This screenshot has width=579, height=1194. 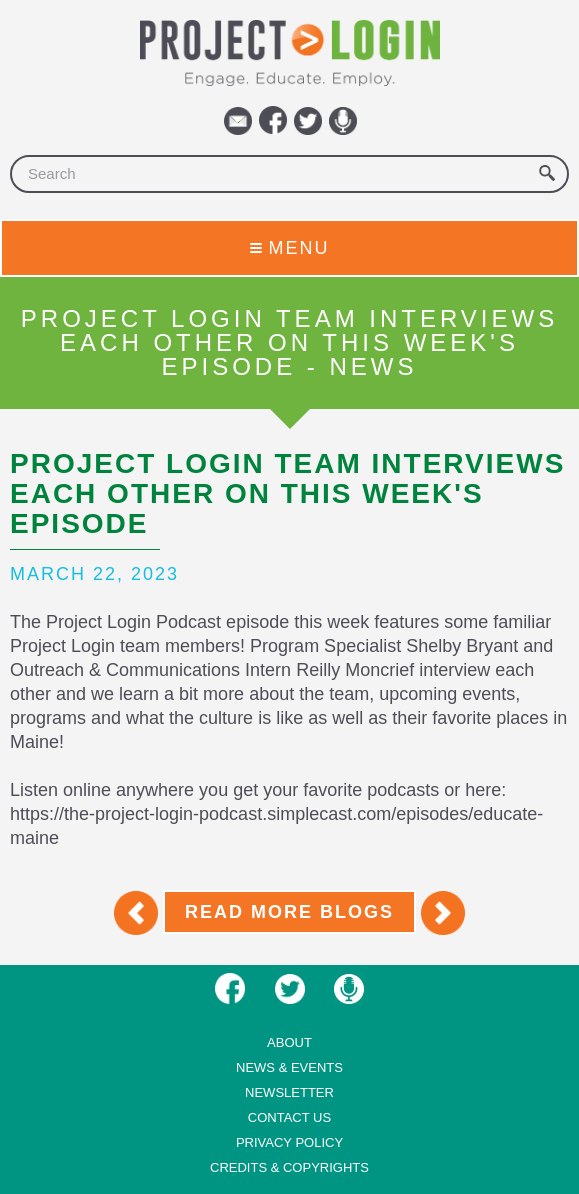 What do you see at coordinates (289, 1117) in the screenshot?
I see `Contact us` at bounding box center [289, 1117].